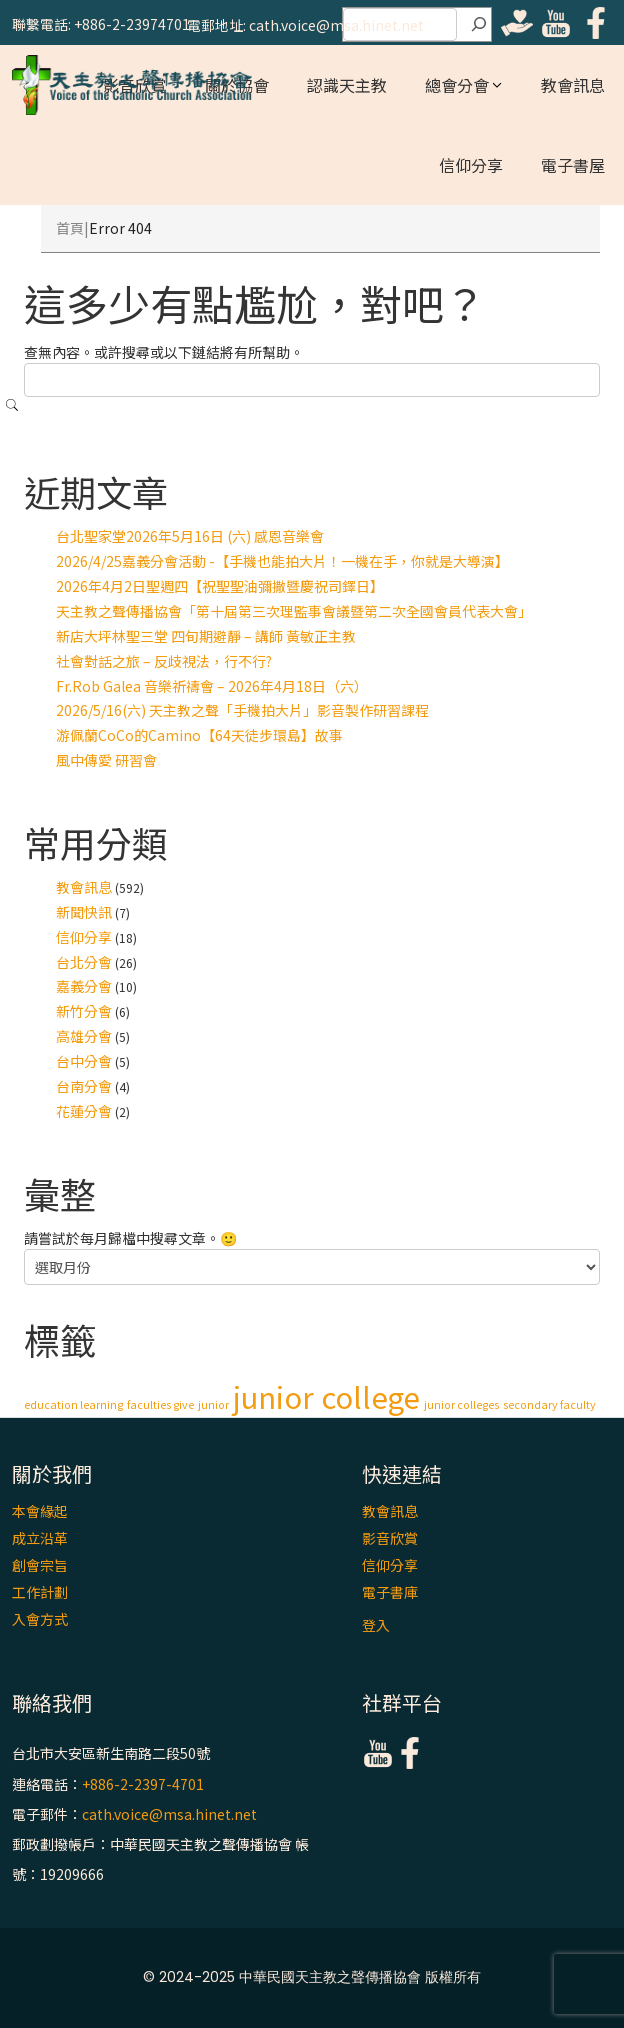  Describe the element at coordinates (220, 586) in the screenshot. I see `2026年4月2日聖週四【祝聖聖油彌撒暨慶祝司鐸日】` at that location.